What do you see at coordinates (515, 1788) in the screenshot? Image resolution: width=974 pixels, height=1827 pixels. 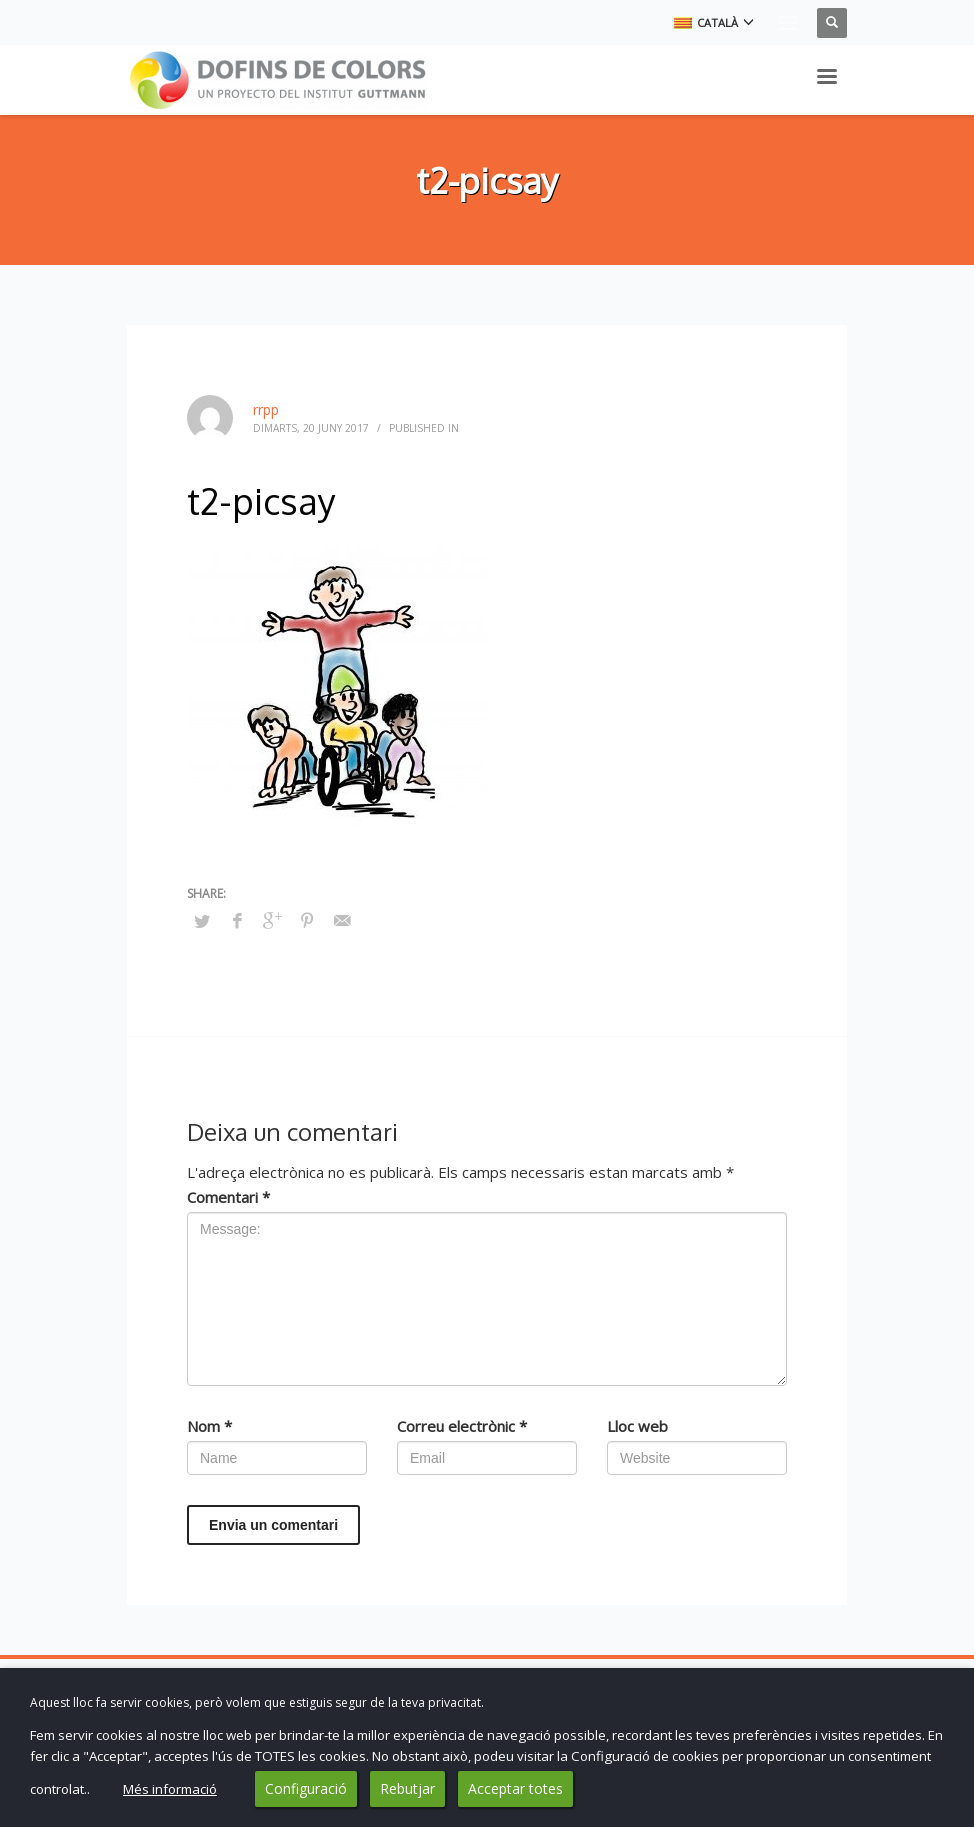 I see `Acceptar totes [button]` at bounding box center [515, 1788].